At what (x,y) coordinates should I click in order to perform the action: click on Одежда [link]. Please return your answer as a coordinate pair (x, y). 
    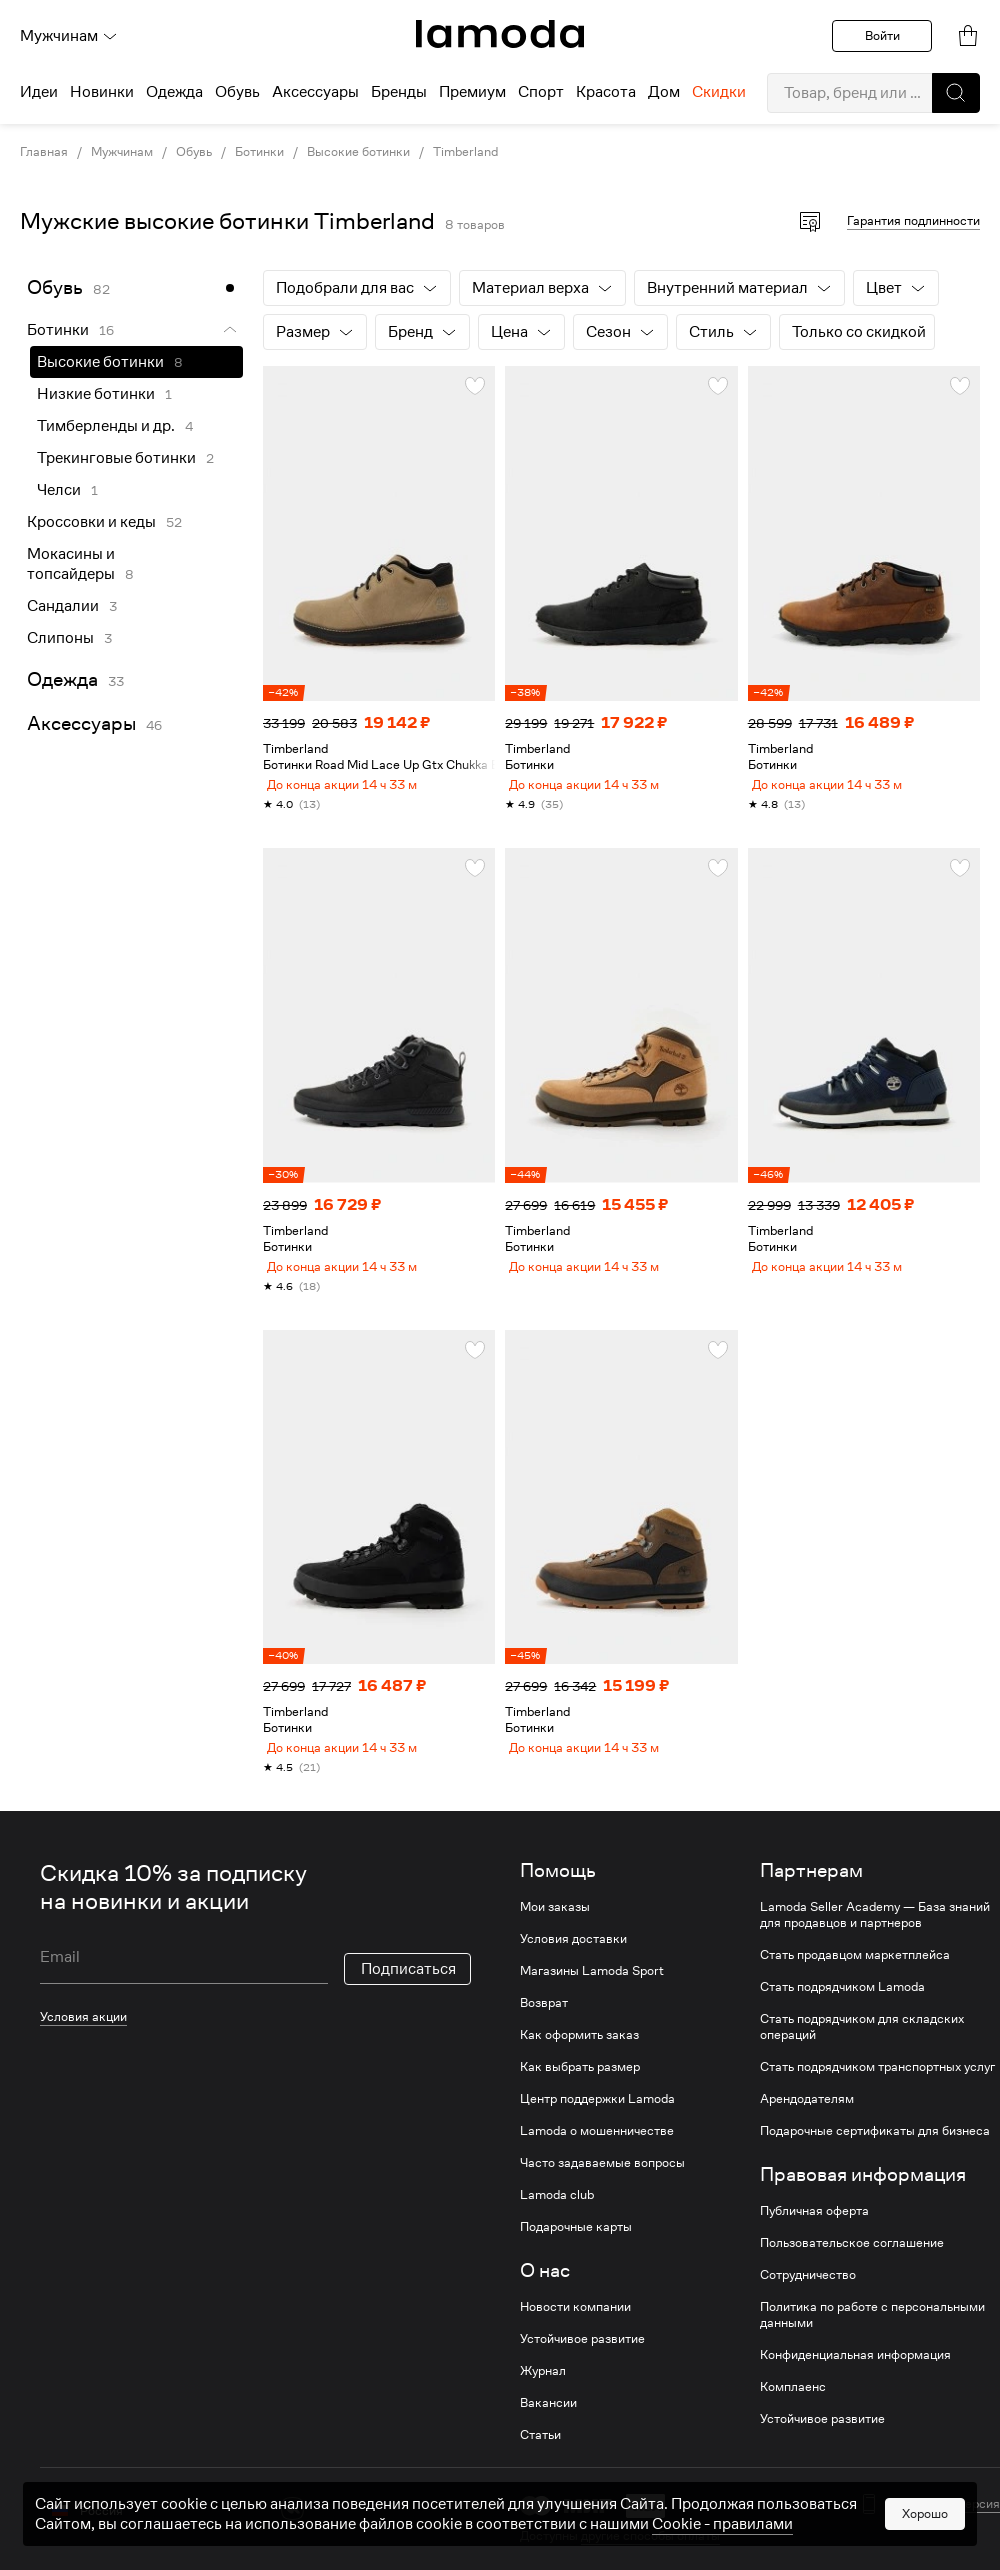
    Looking at the image, I should click on (62, 679).